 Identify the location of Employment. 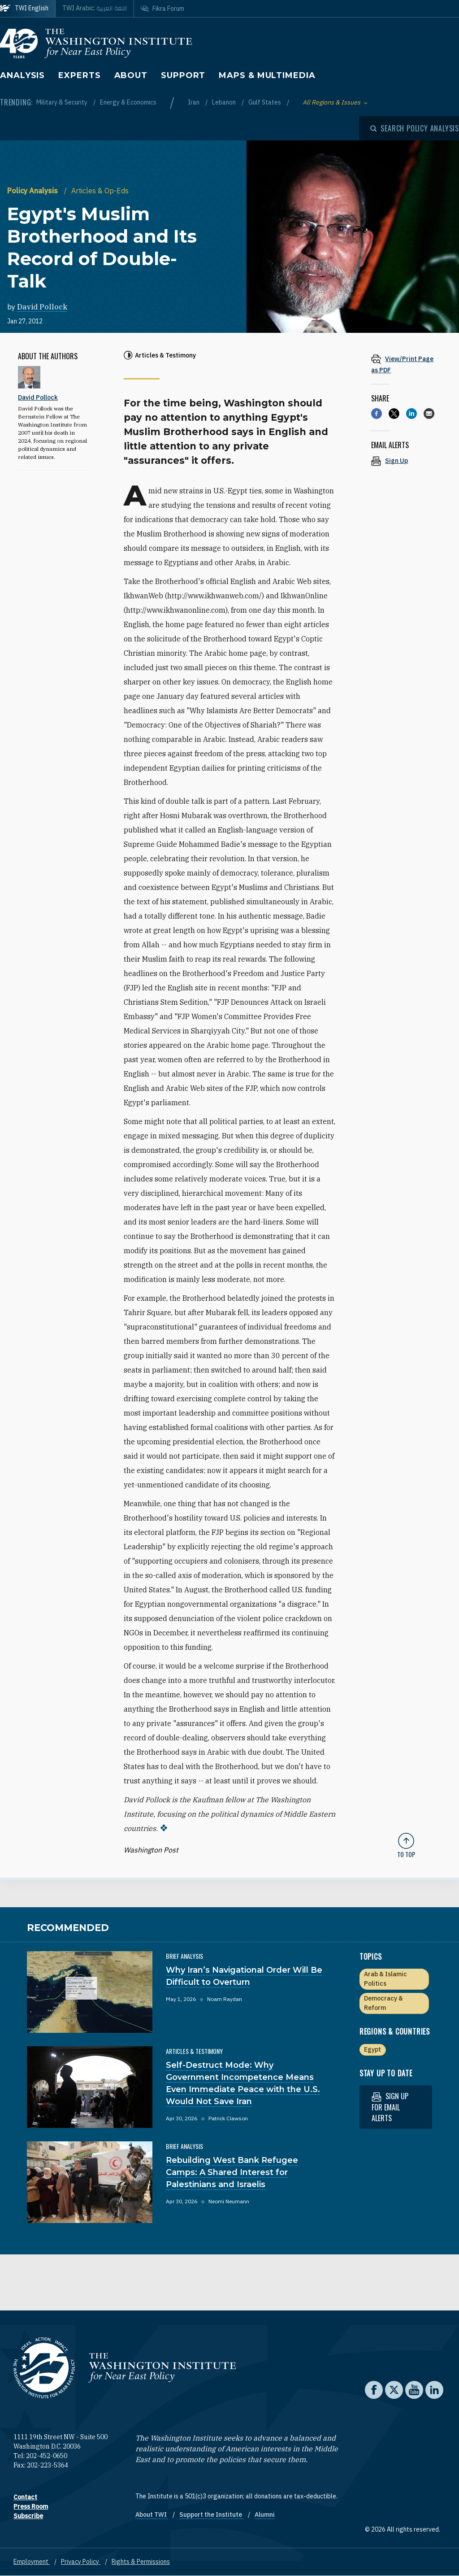
(31, 2562).